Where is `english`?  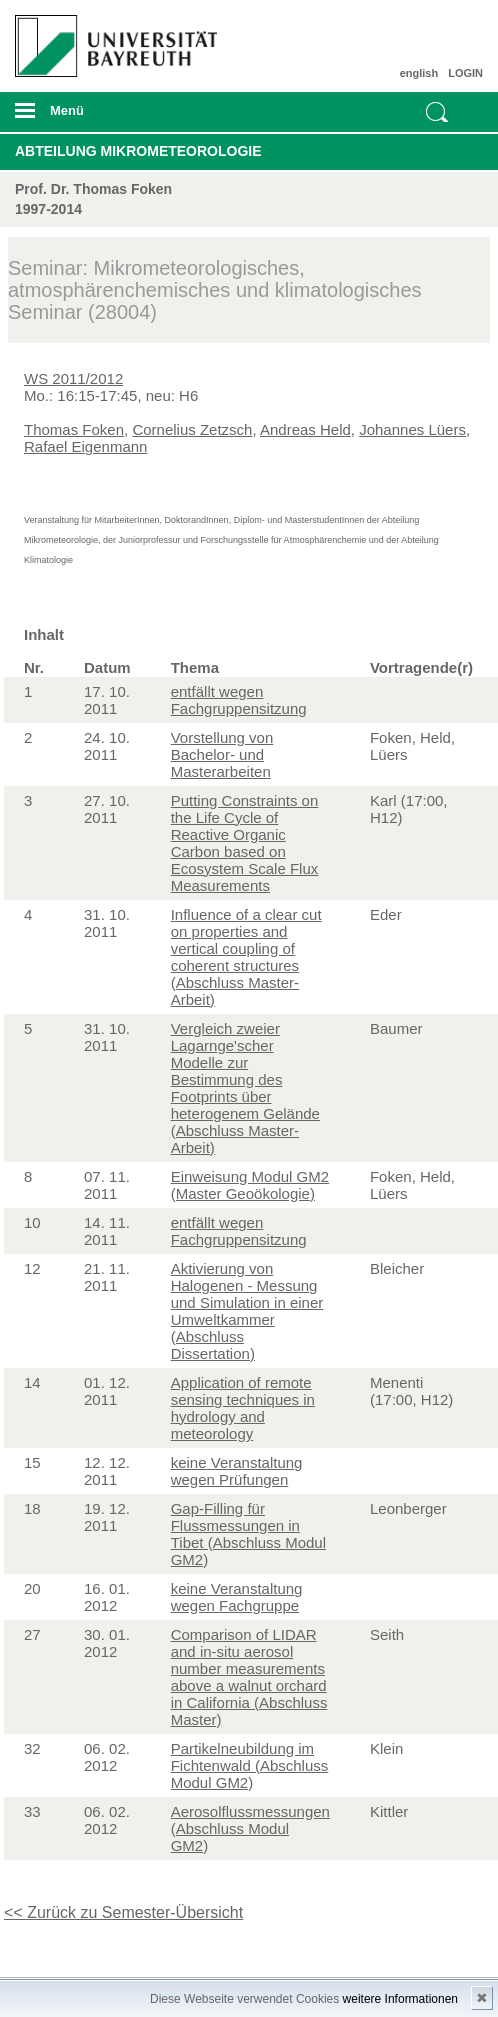 english is located at coordinates (419, 73).